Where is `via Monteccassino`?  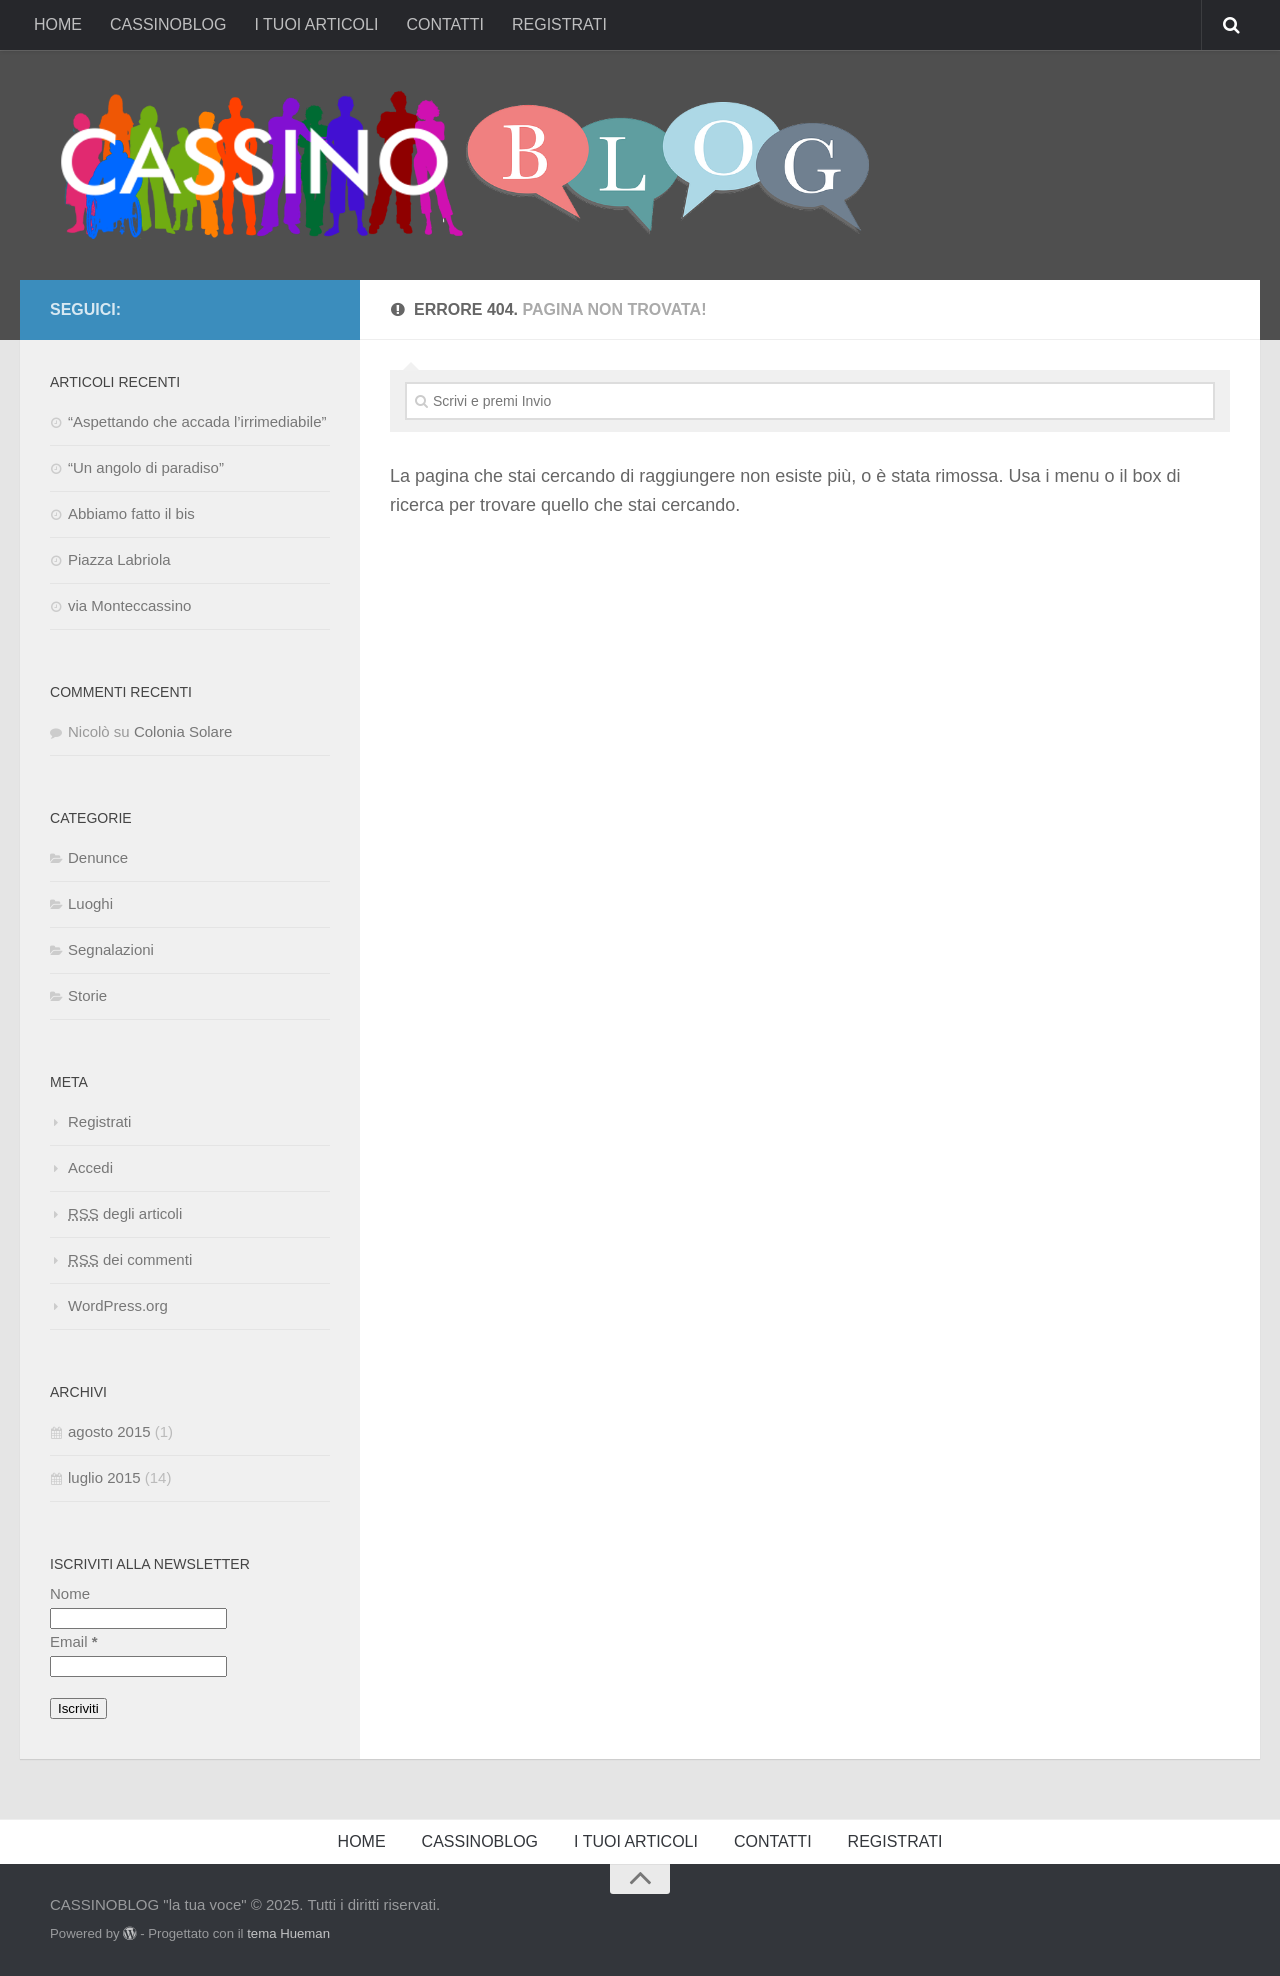 via Monteccassino is located at coordinates (129, 605).